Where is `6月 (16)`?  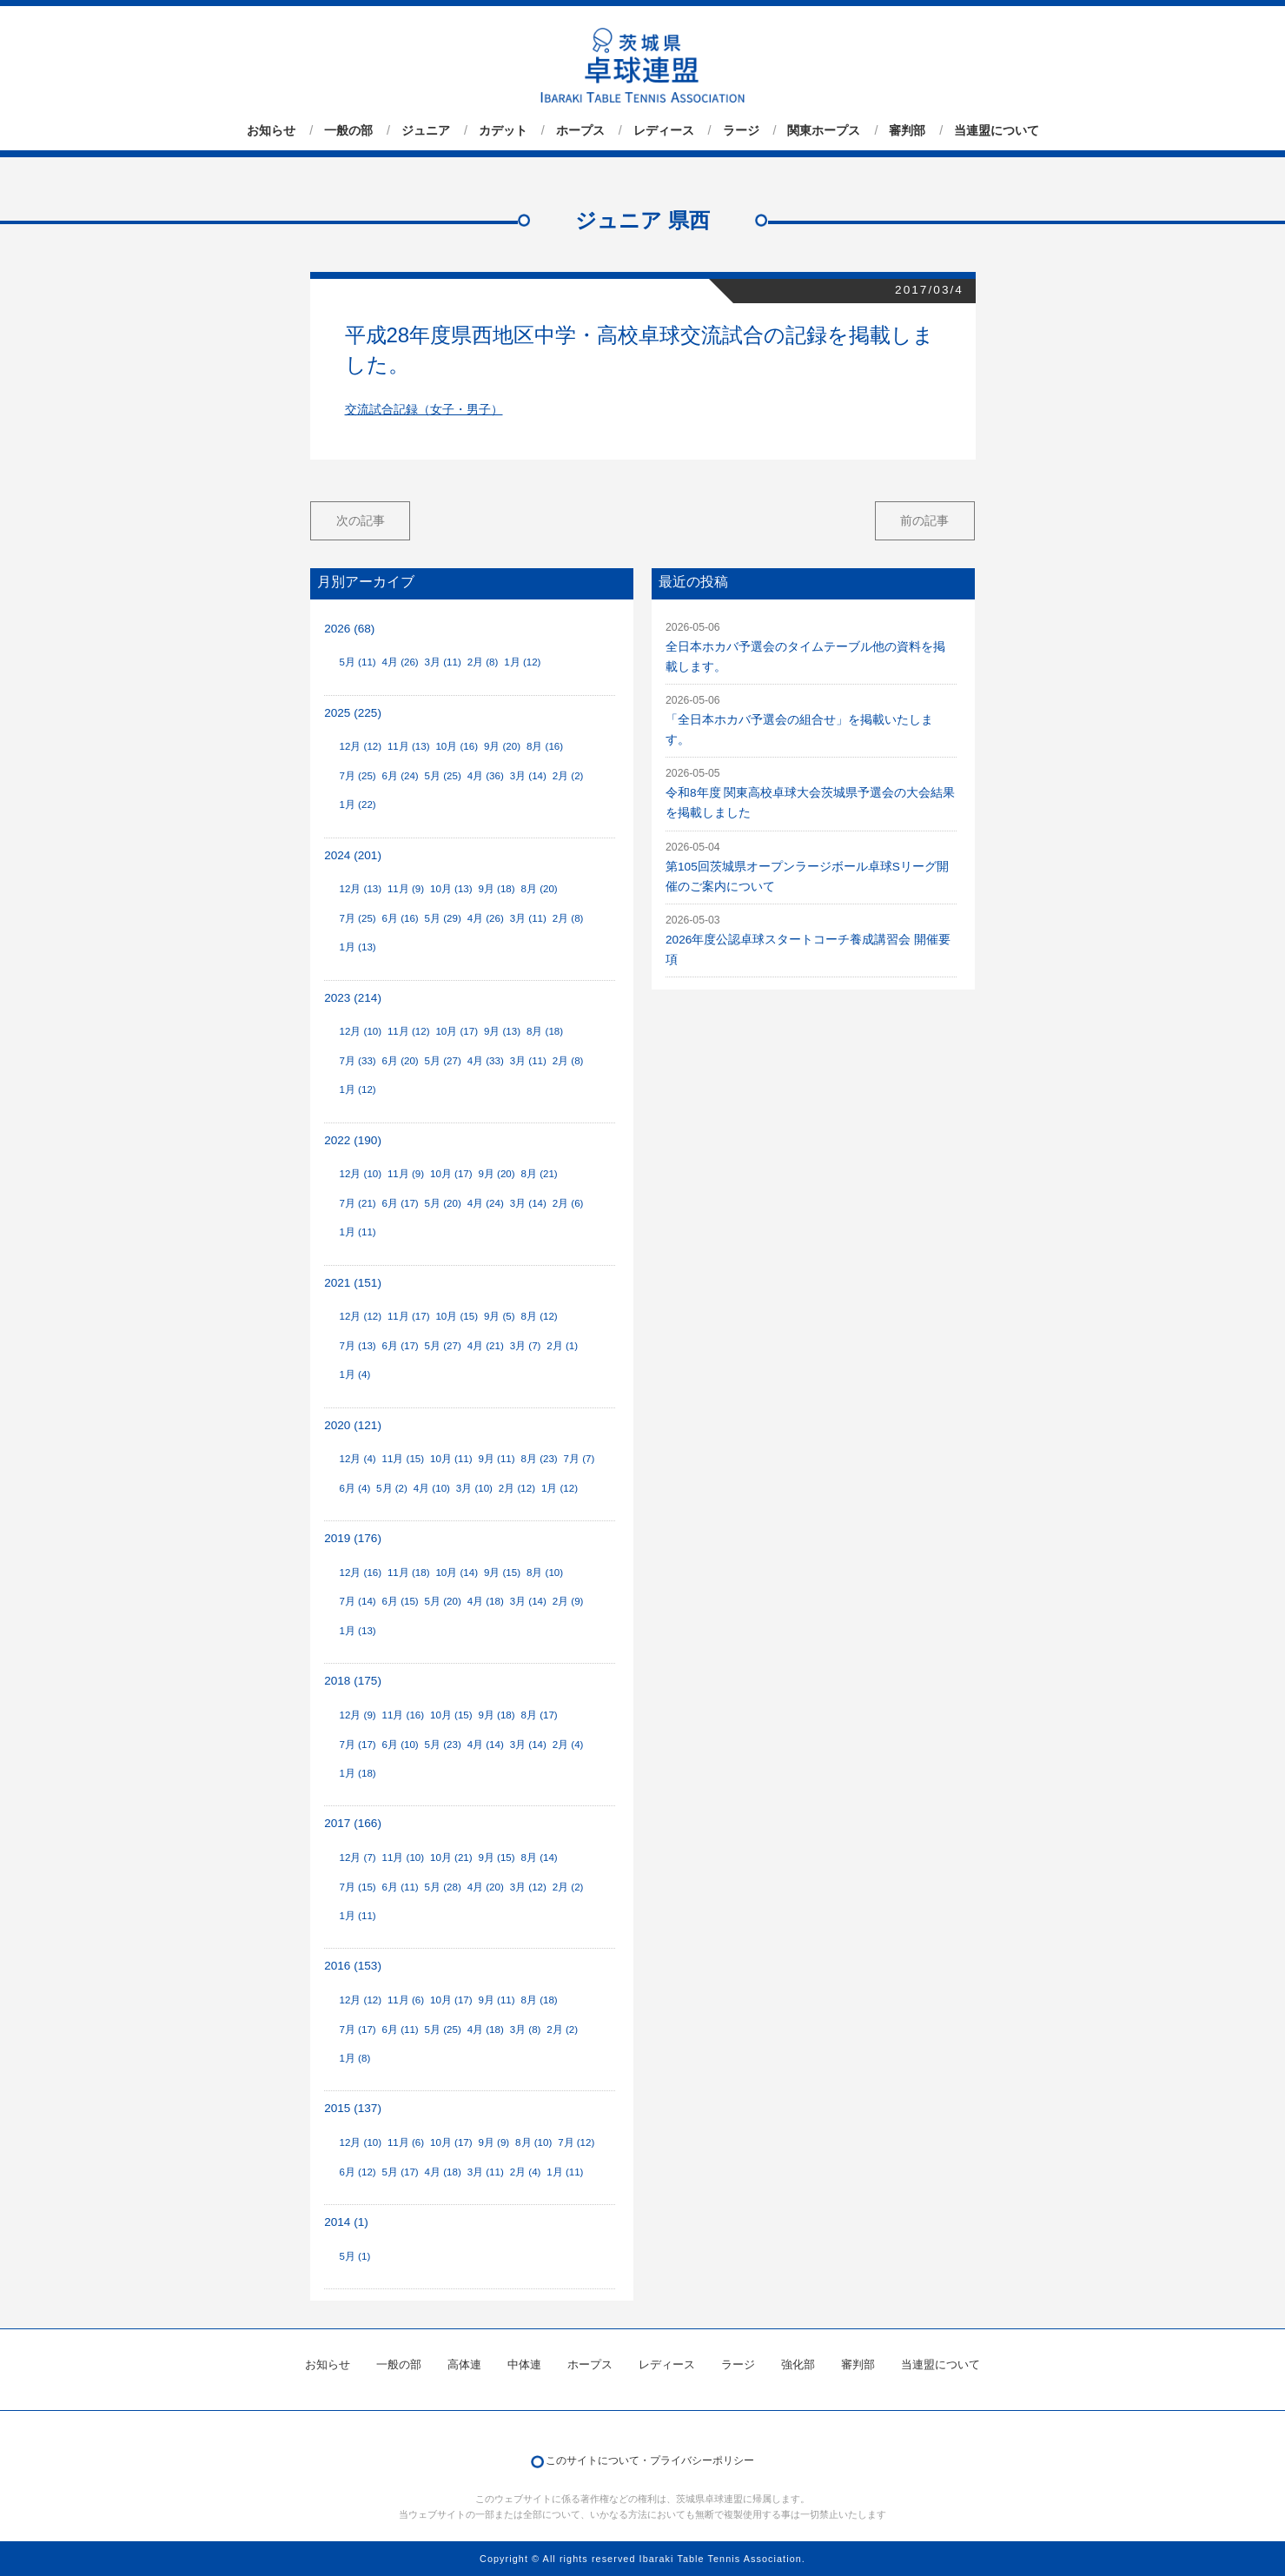 6月 (16) is located at coordinates (400, 918).